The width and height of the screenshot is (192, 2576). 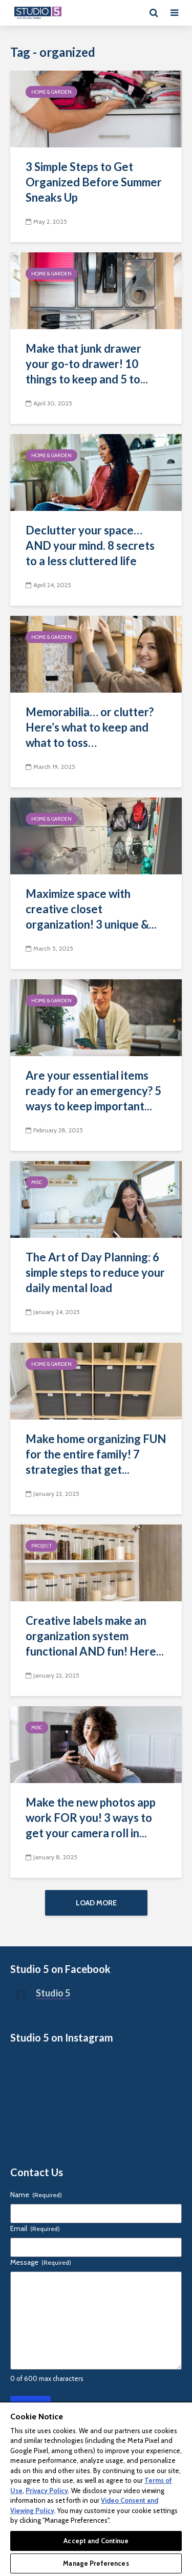 I want to click on Email, so click(x=35, y=2228).